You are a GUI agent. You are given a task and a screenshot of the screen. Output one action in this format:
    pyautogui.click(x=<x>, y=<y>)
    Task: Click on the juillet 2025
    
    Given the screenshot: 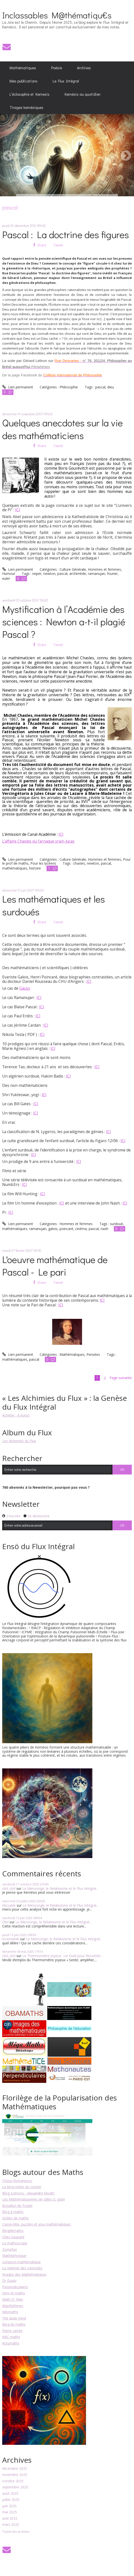 What is the action you would take?
    pyautogui.click(x=10, y=2500)
    